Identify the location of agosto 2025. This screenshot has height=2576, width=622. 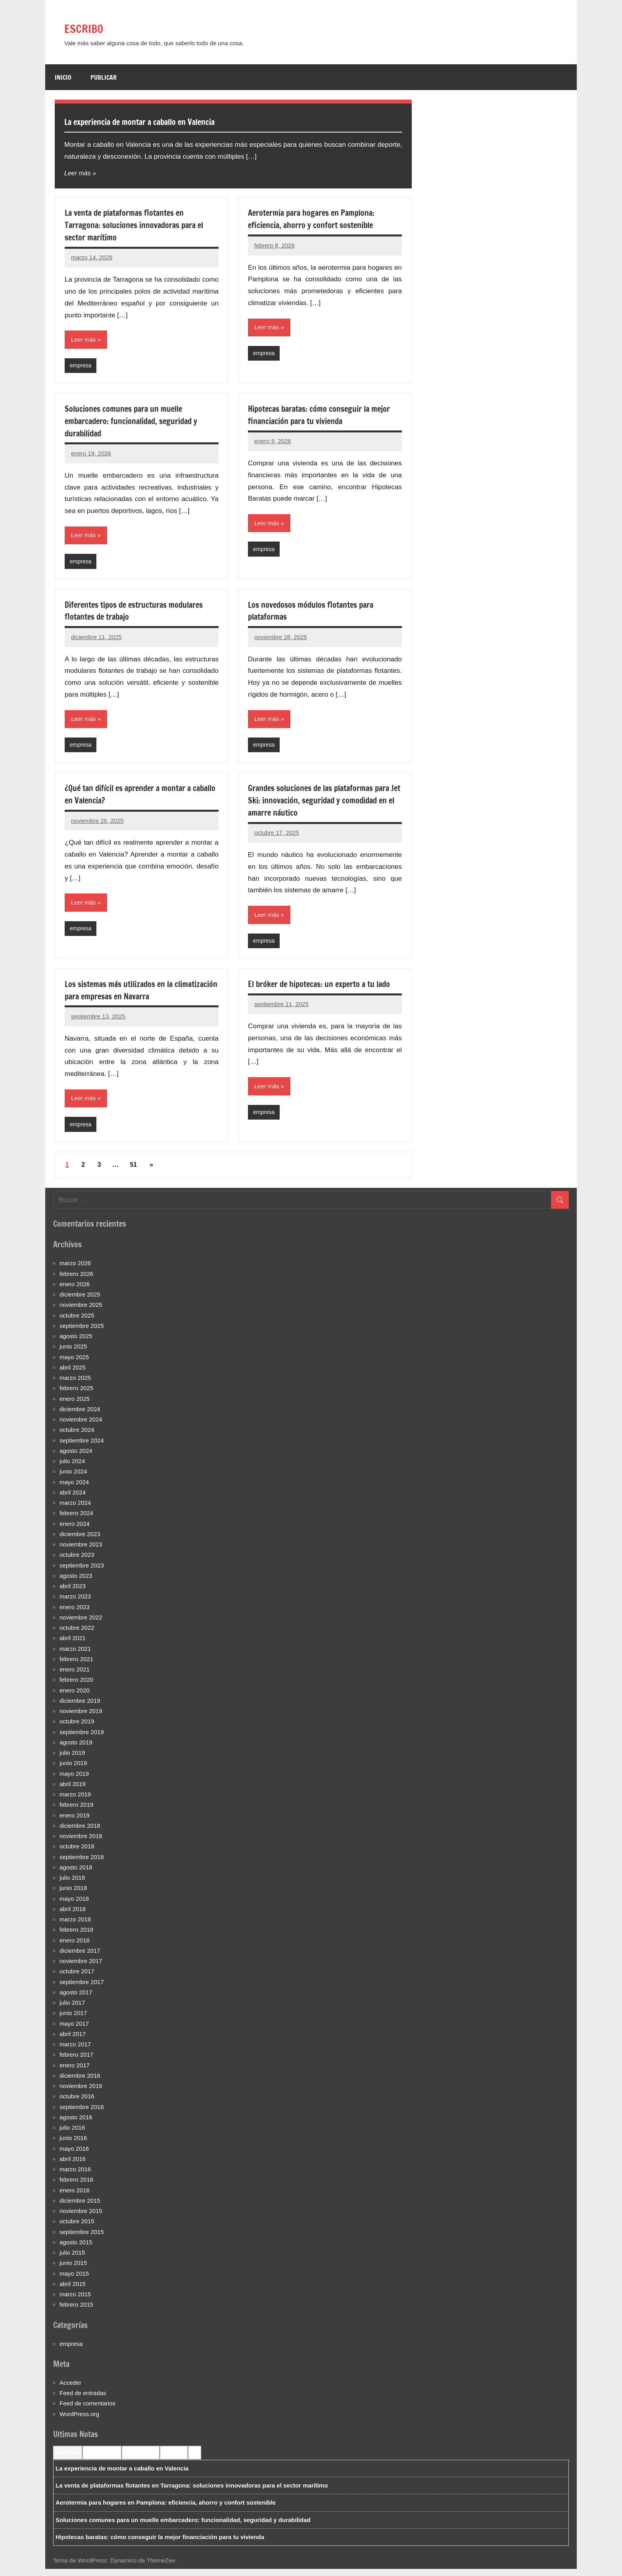
(76, 1343).